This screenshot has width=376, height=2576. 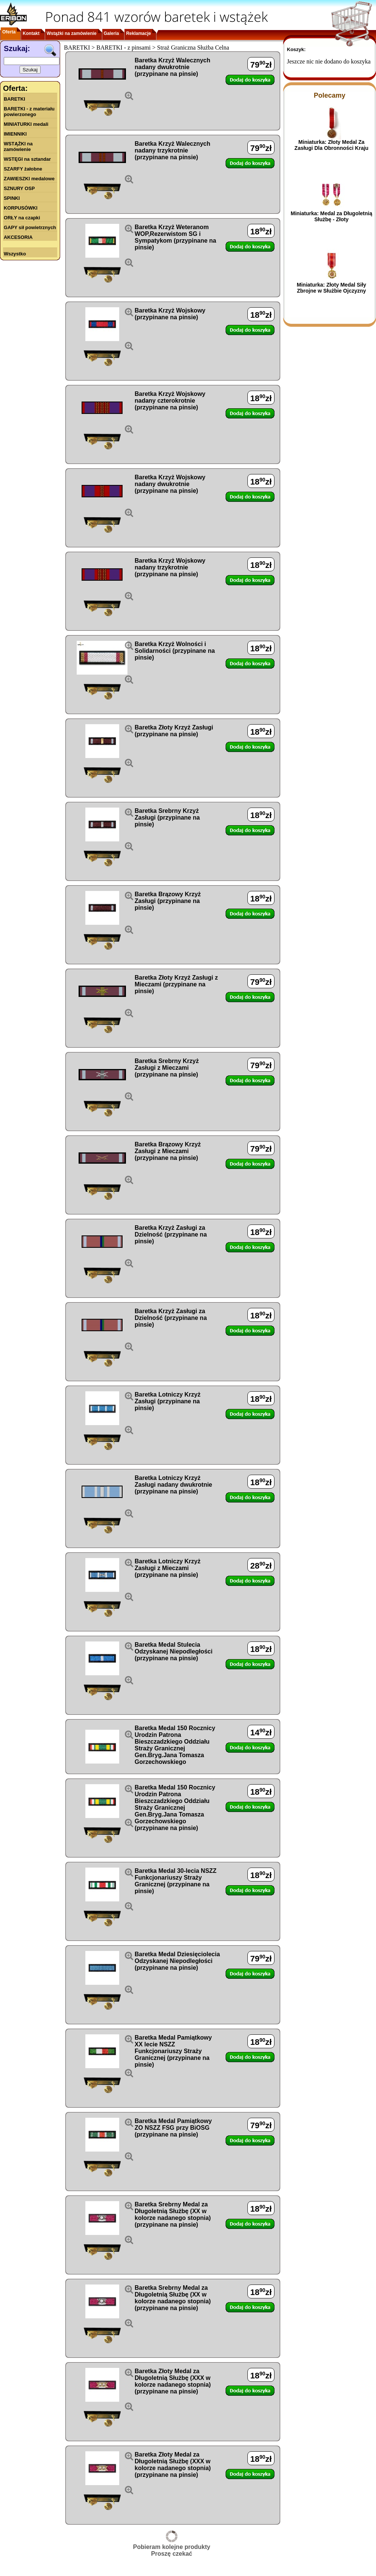 I want to click on Miniaturka: Medal za Długoletnią Służbę - Złoty, so click(x=331, y=216).